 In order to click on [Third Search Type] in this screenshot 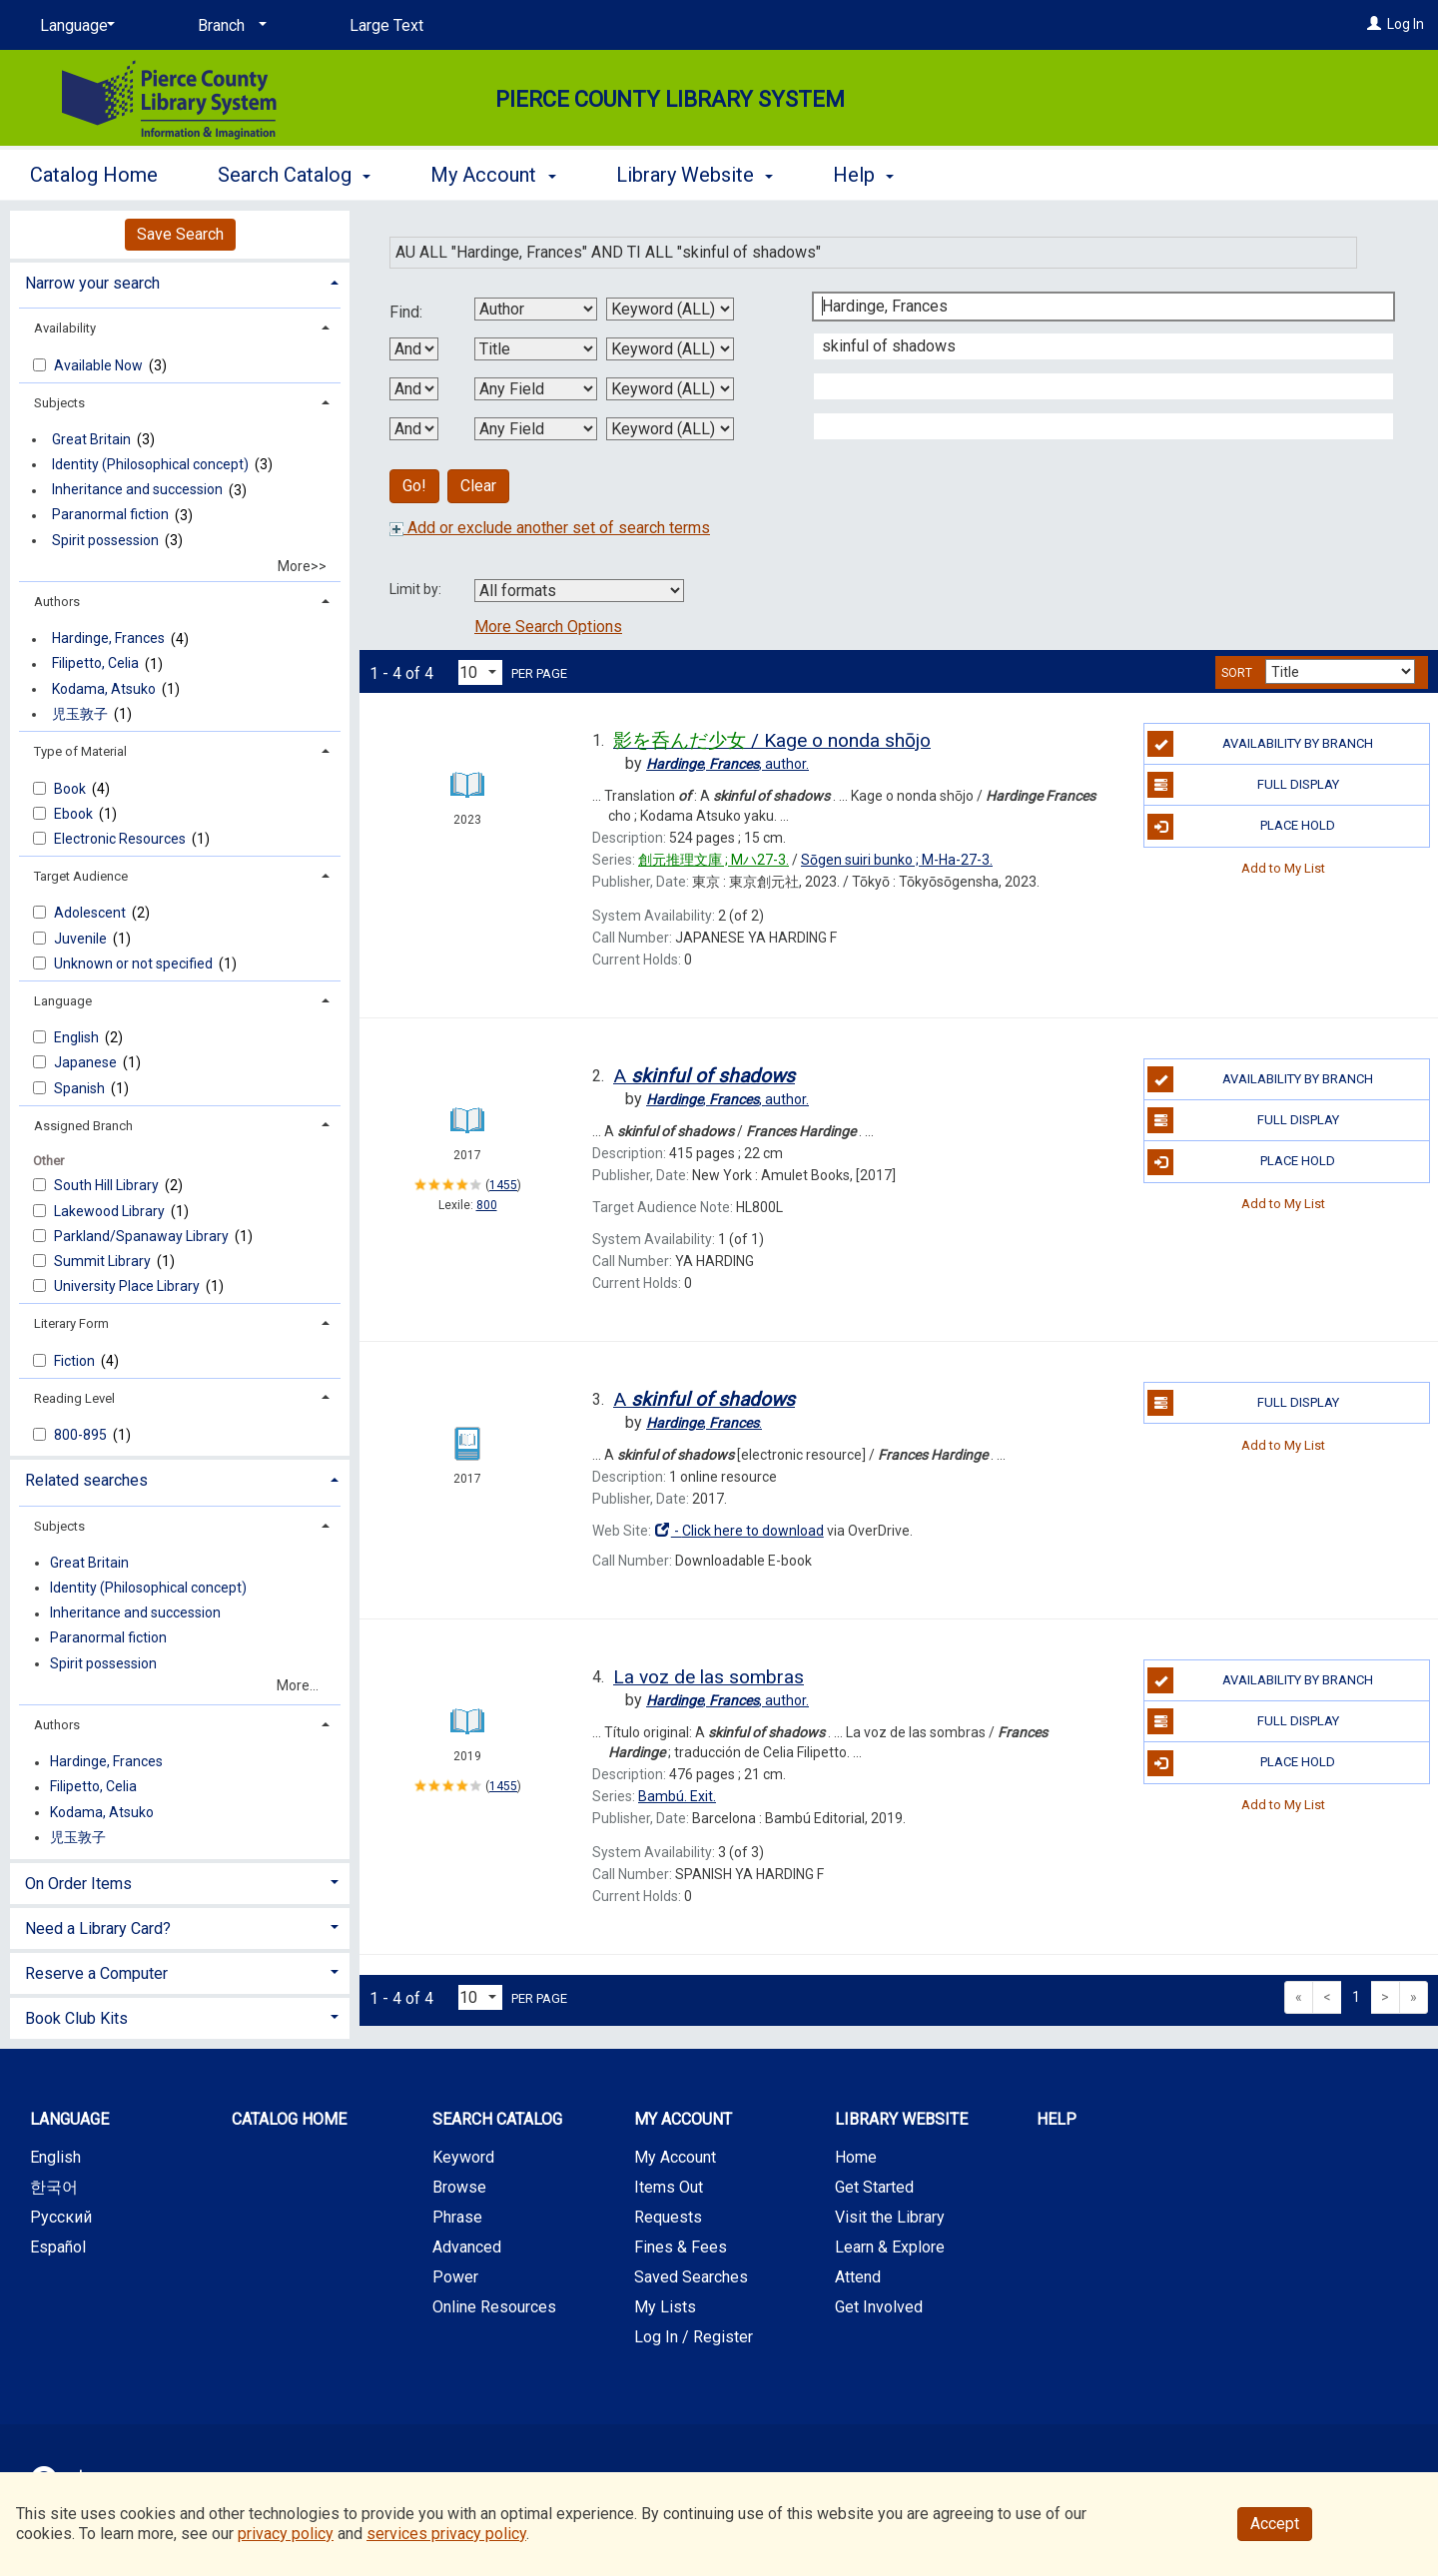, I will do `click(670, 388)`.